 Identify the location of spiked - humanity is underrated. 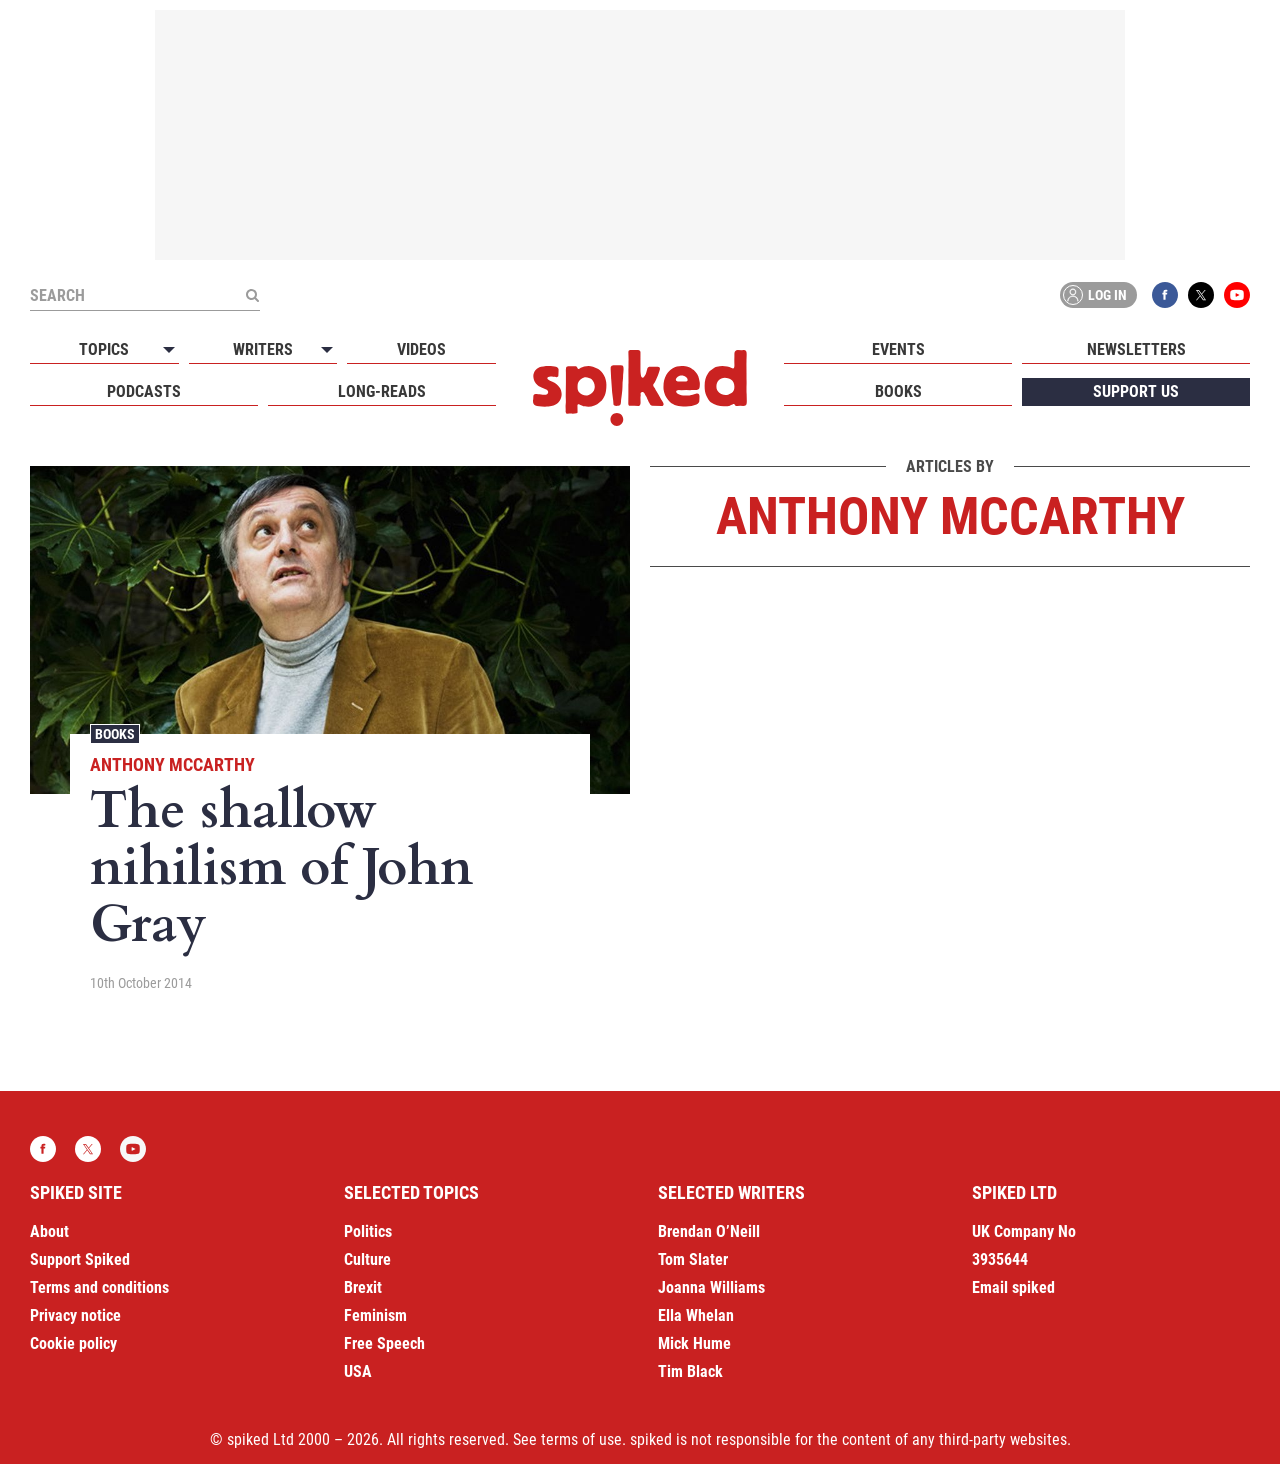
(640, 388).